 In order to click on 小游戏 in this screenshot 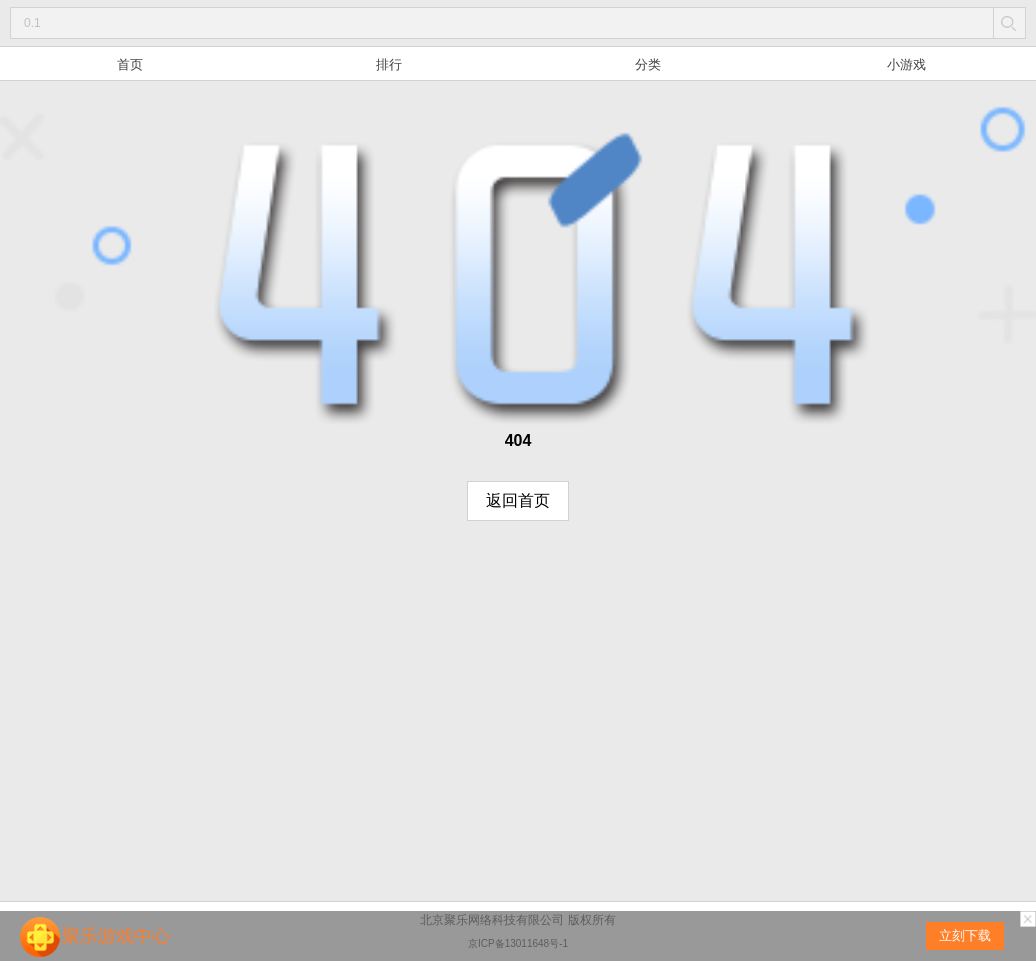, I will do `click(906, 64)`.